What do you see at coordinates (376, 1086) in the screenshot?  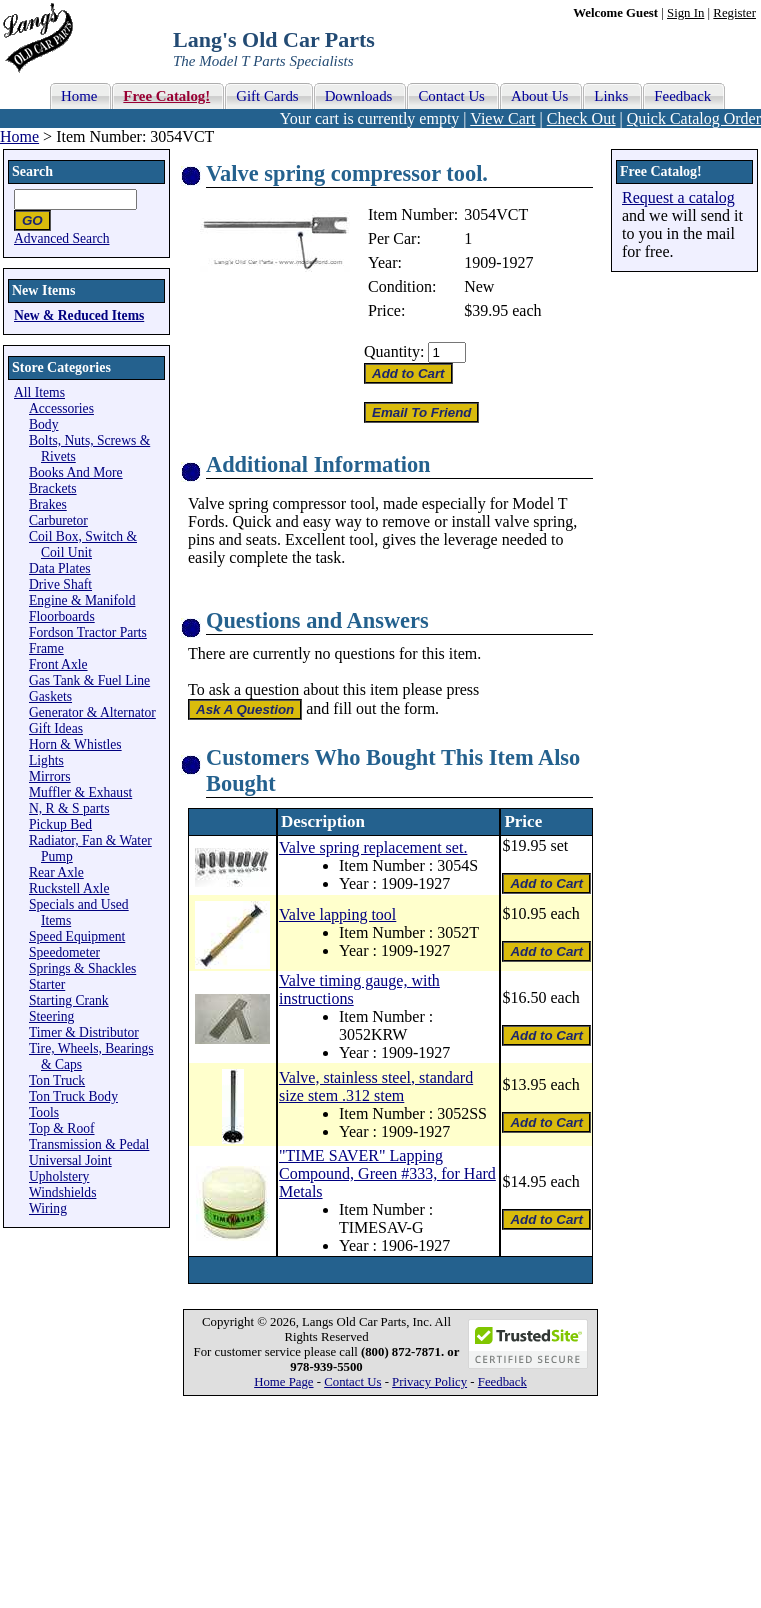 I see `Valve, stainless steel, standard size stem .312 stem` at bounding box center [376, 1086].